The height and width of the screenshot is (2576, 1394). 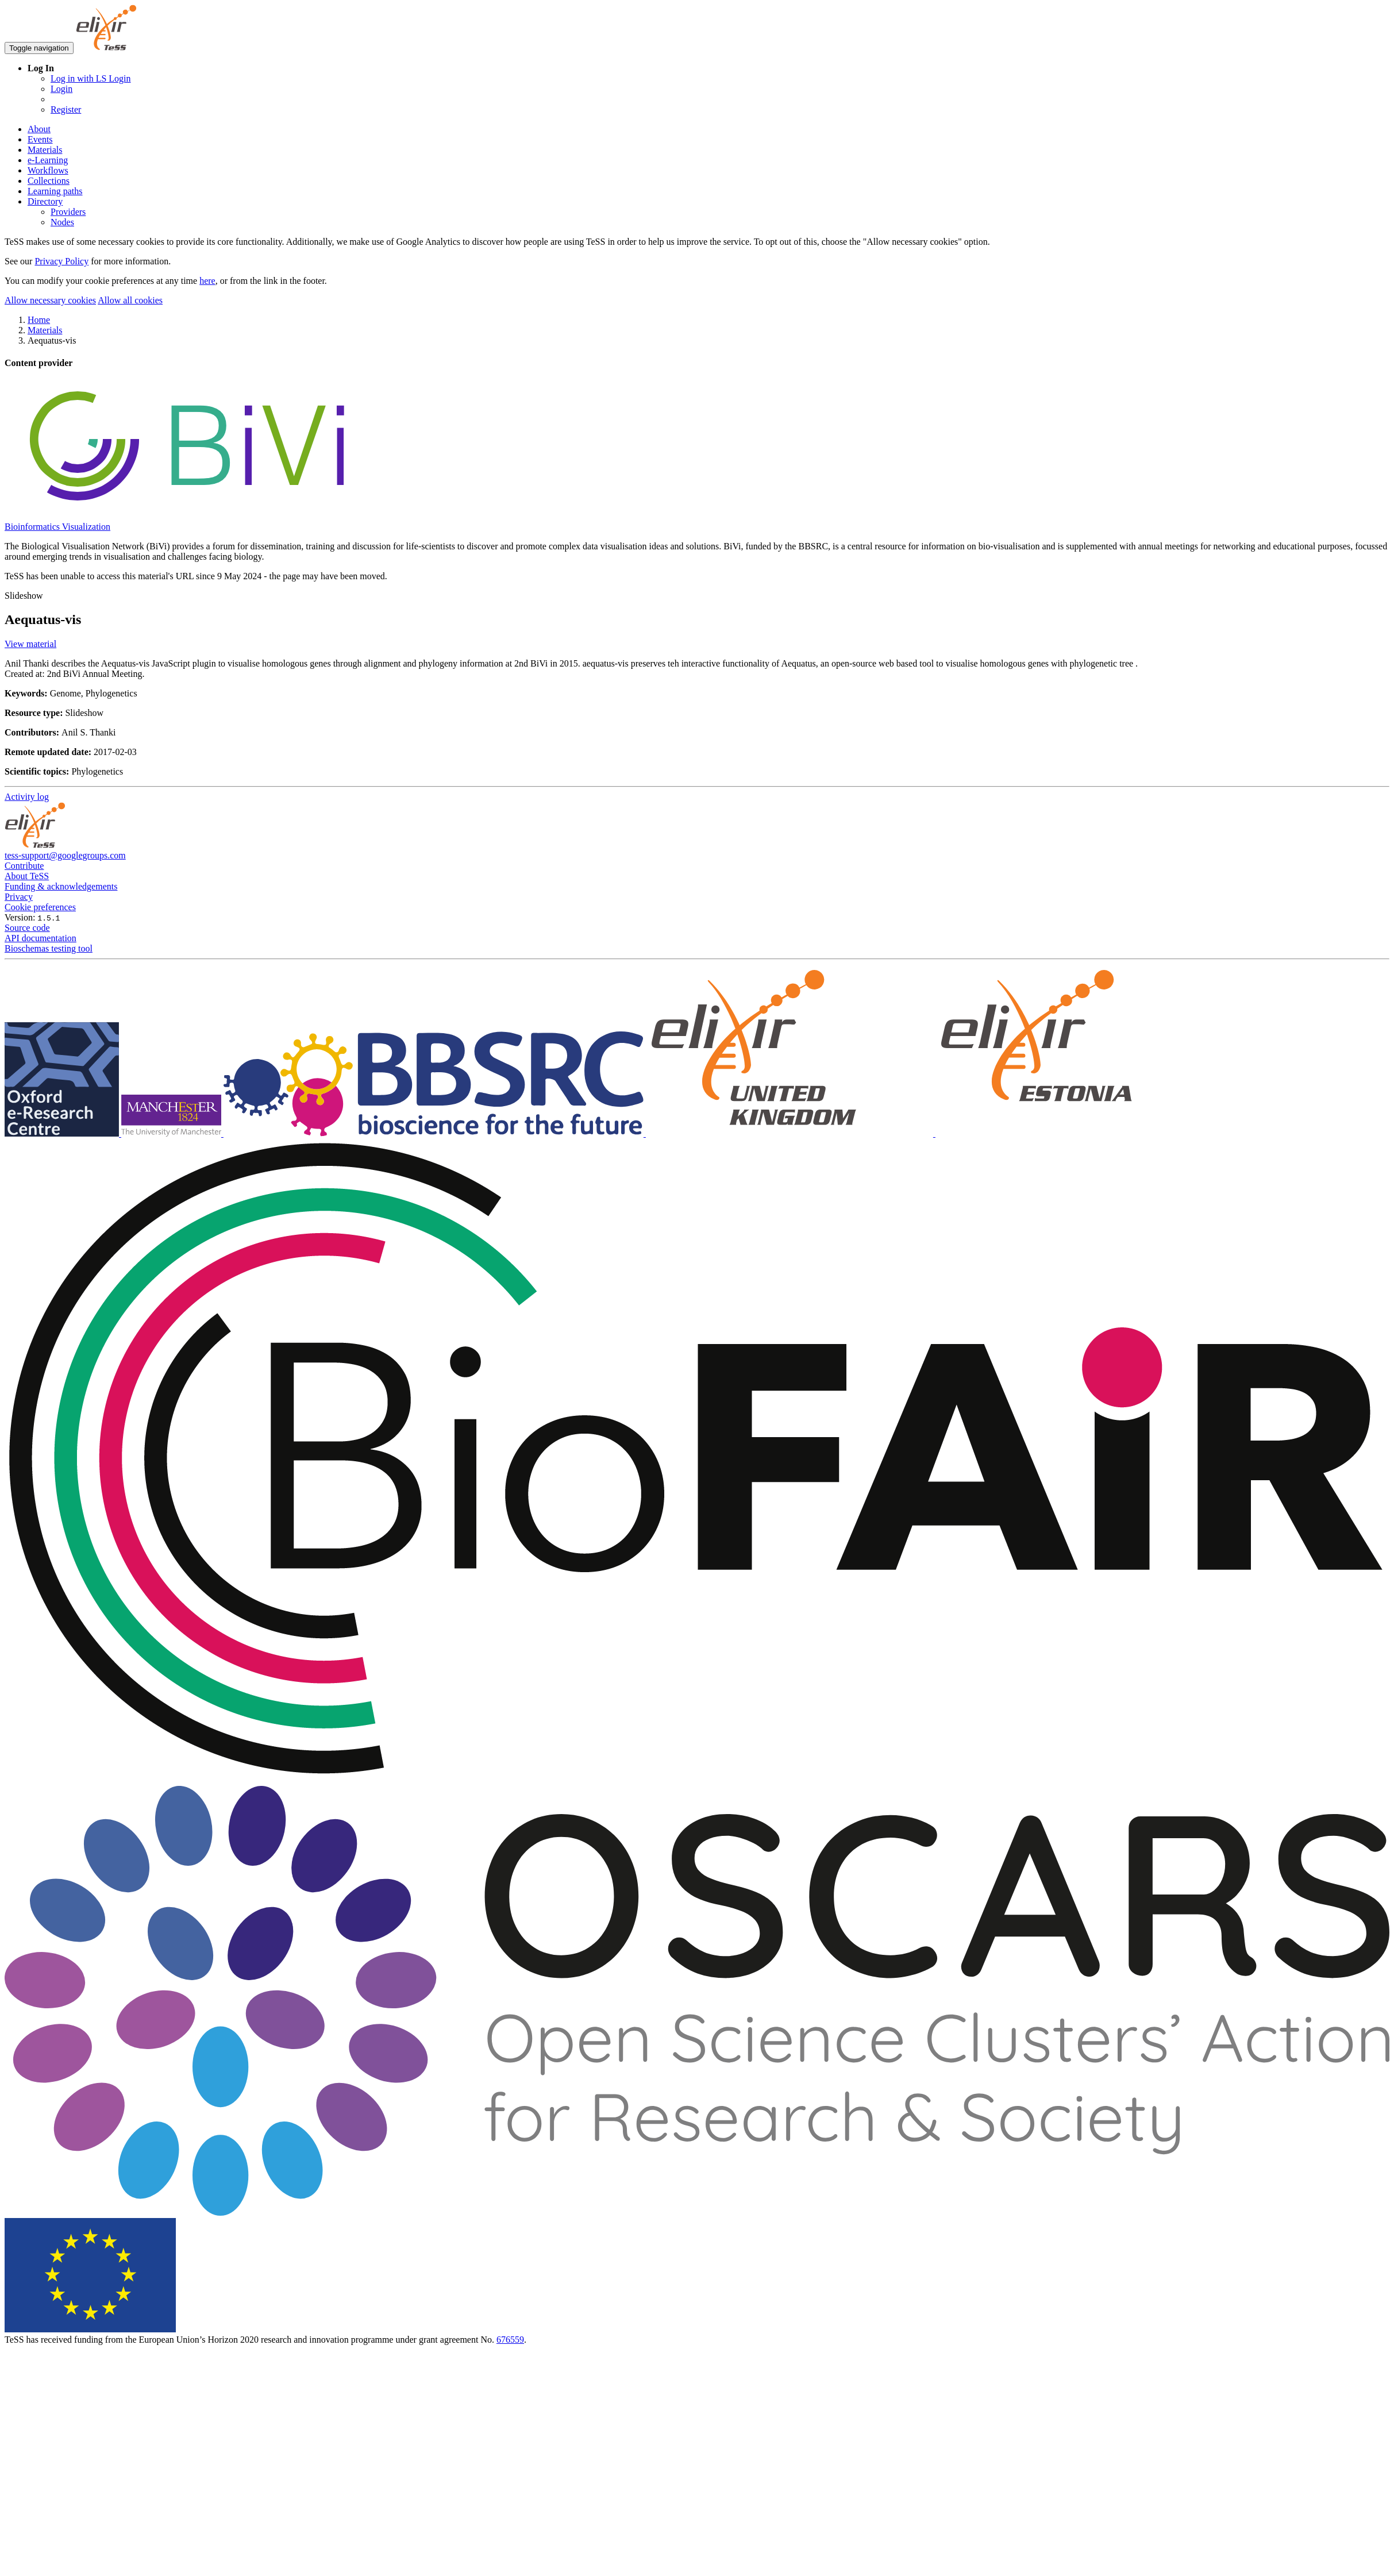 What do you see at coordinates (45, 201) in the screenshot?
I see `Directory [button]` at bounding box center [45, 201].